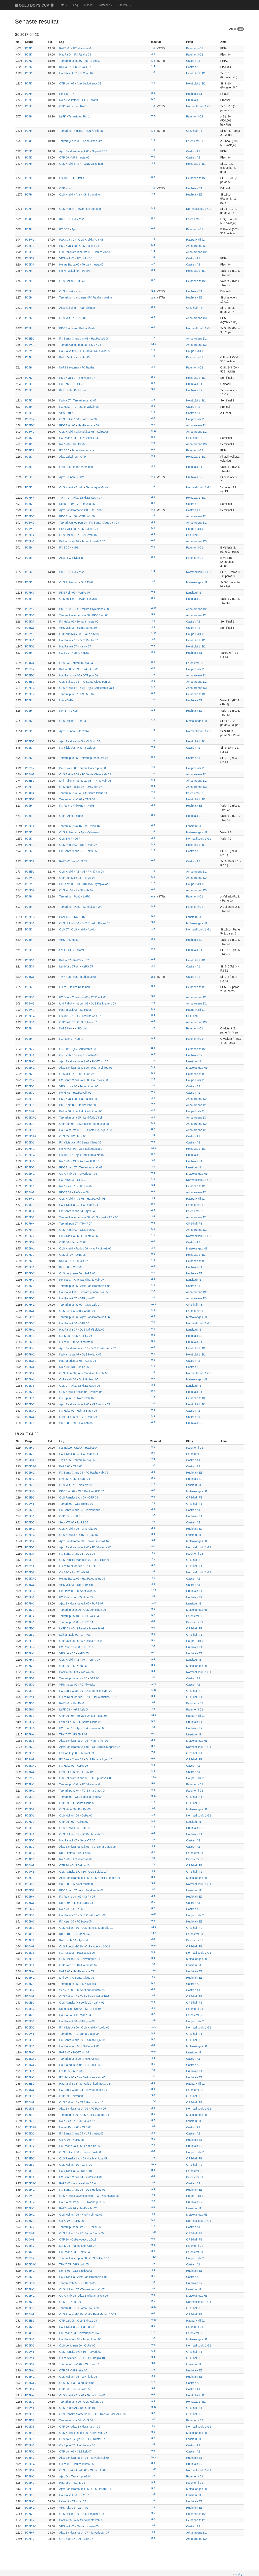  What do you see at coordinates (153, 1060) in the screenshot?
I see `1-1` at bounding box center [153, 1060].